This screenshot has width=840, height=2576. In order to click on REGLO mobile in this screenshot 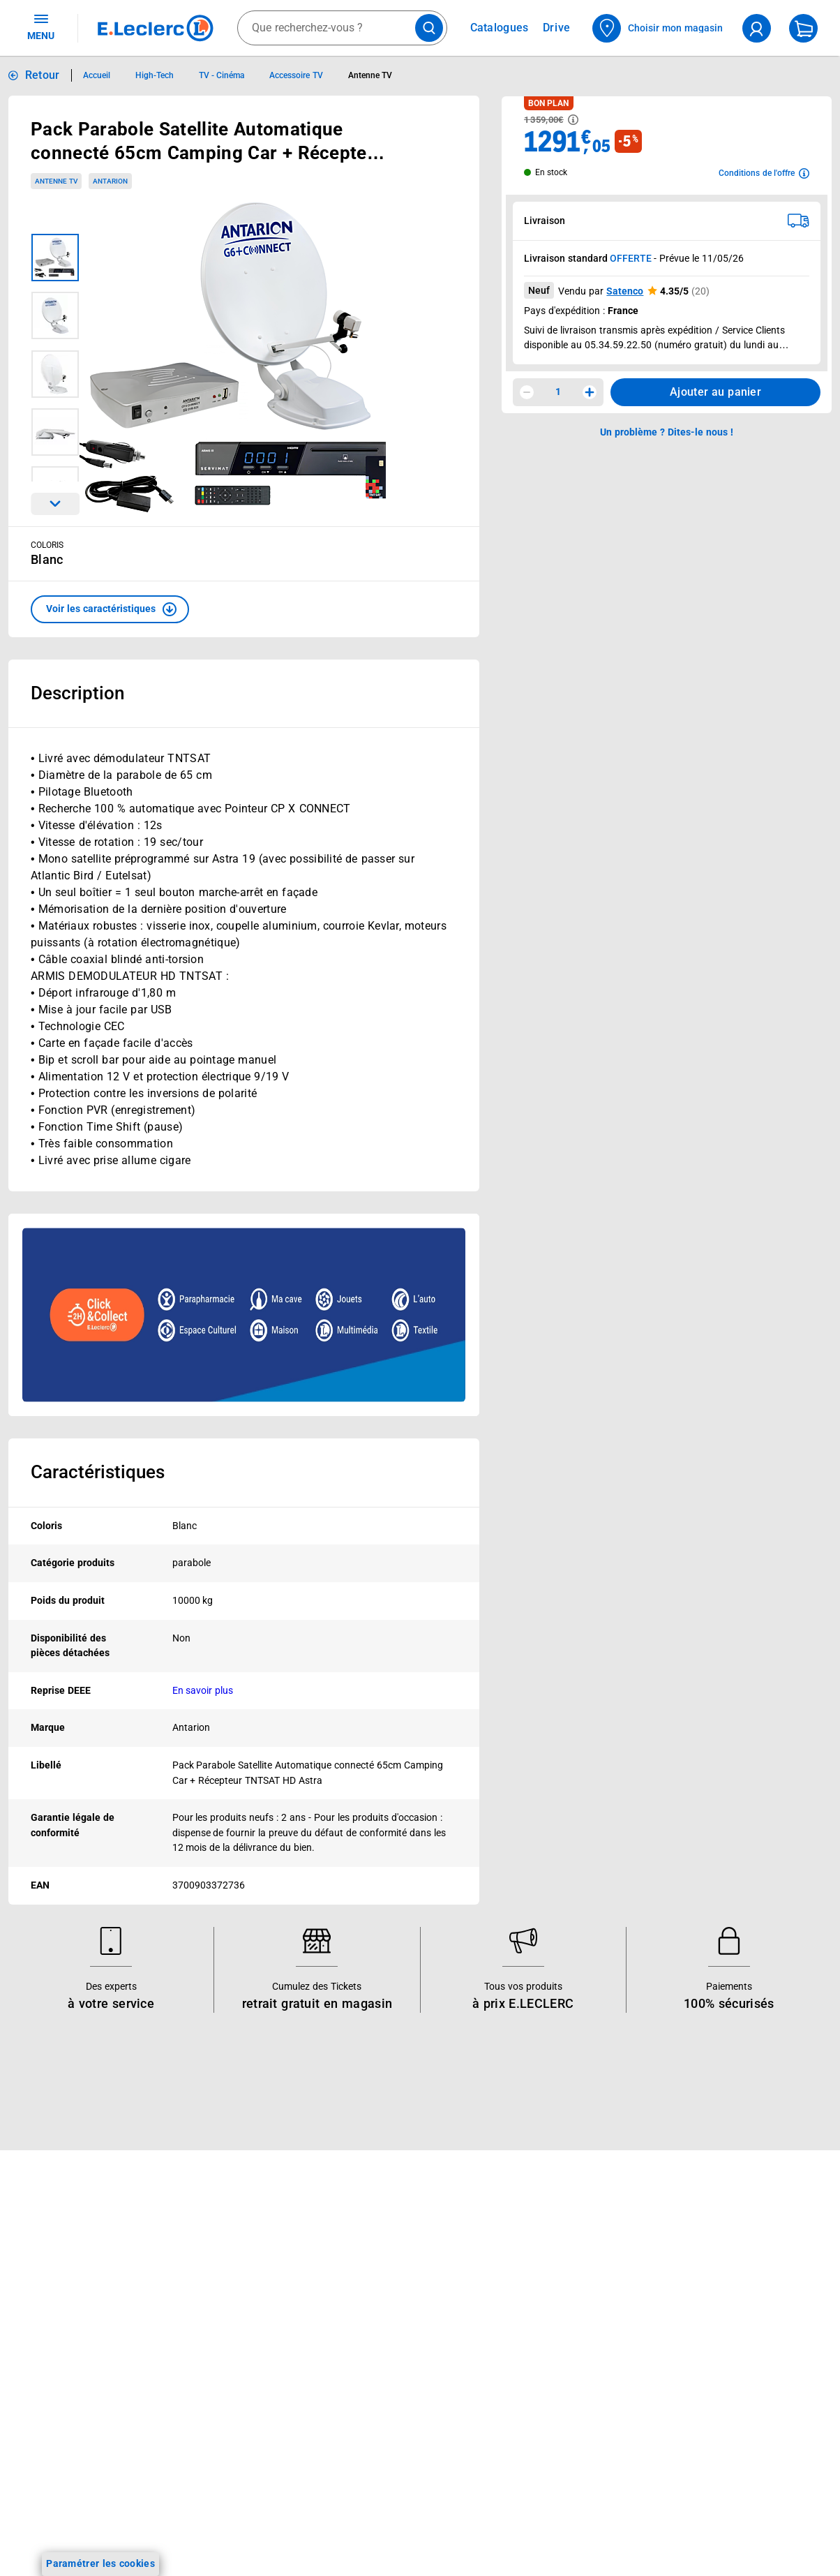, I will do `click(214, 2316)`.